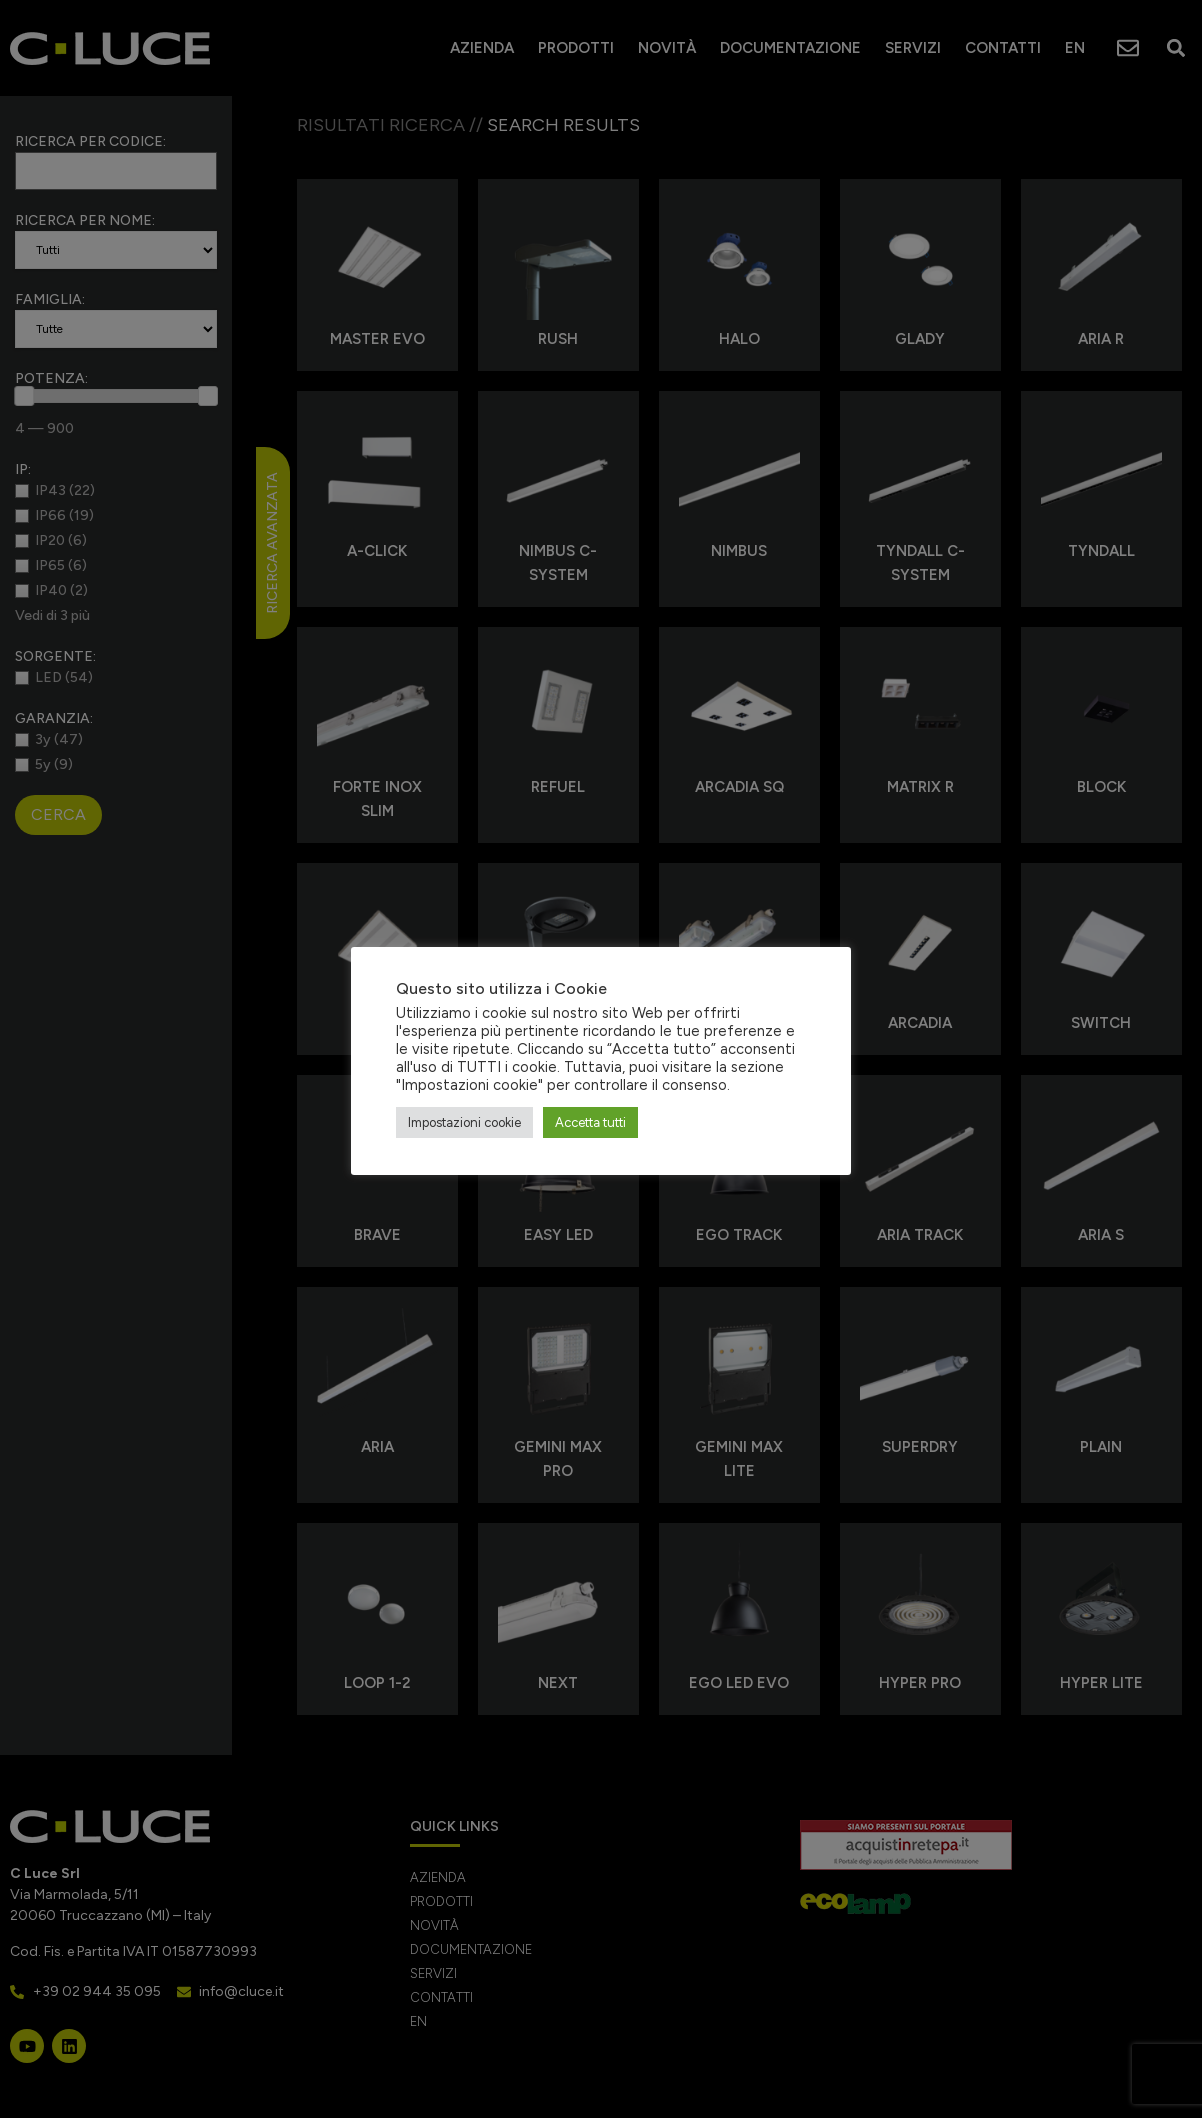  Describe the element at coordinates (590, 1122) in the screenshot. I see `Accetta tutti [button]` at that location.